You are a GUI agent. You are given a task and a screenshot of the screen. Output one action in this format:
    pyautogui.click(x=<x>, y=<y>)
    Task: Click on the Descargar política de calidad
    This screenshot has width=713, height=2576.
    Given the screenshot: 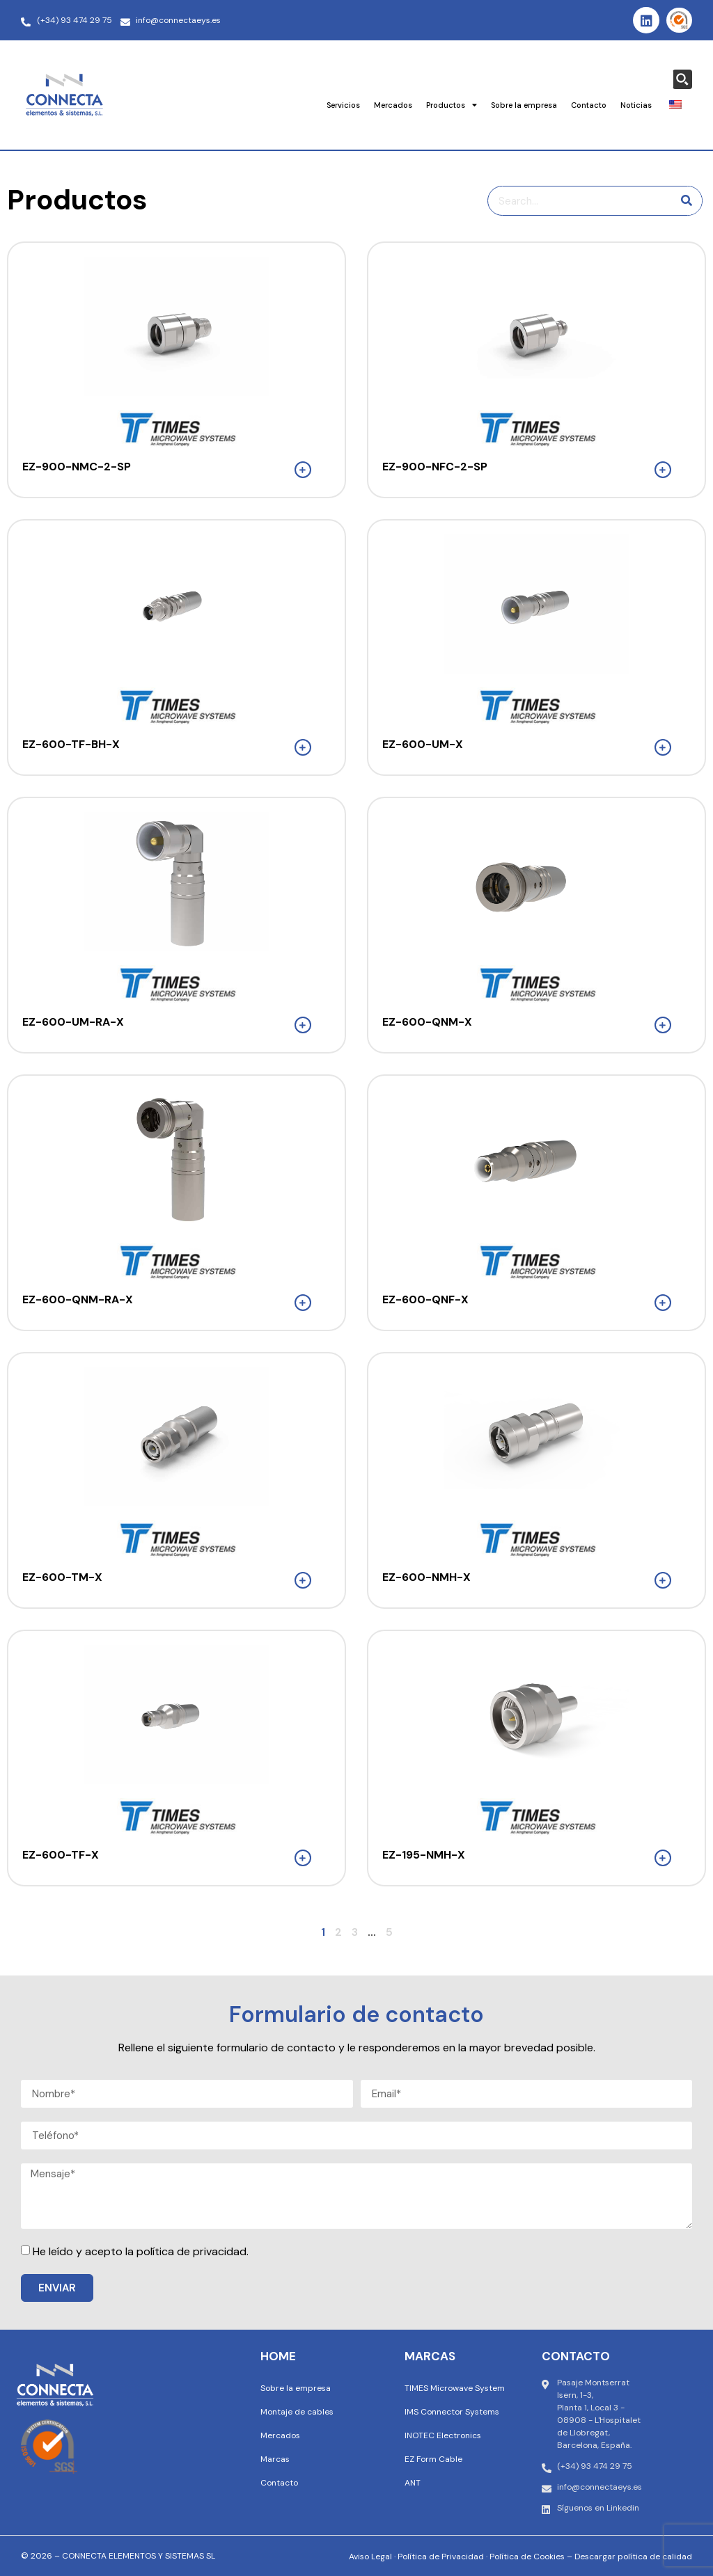 What is the action you would take?
    pyautogui.click(x=633, y=2556)
    